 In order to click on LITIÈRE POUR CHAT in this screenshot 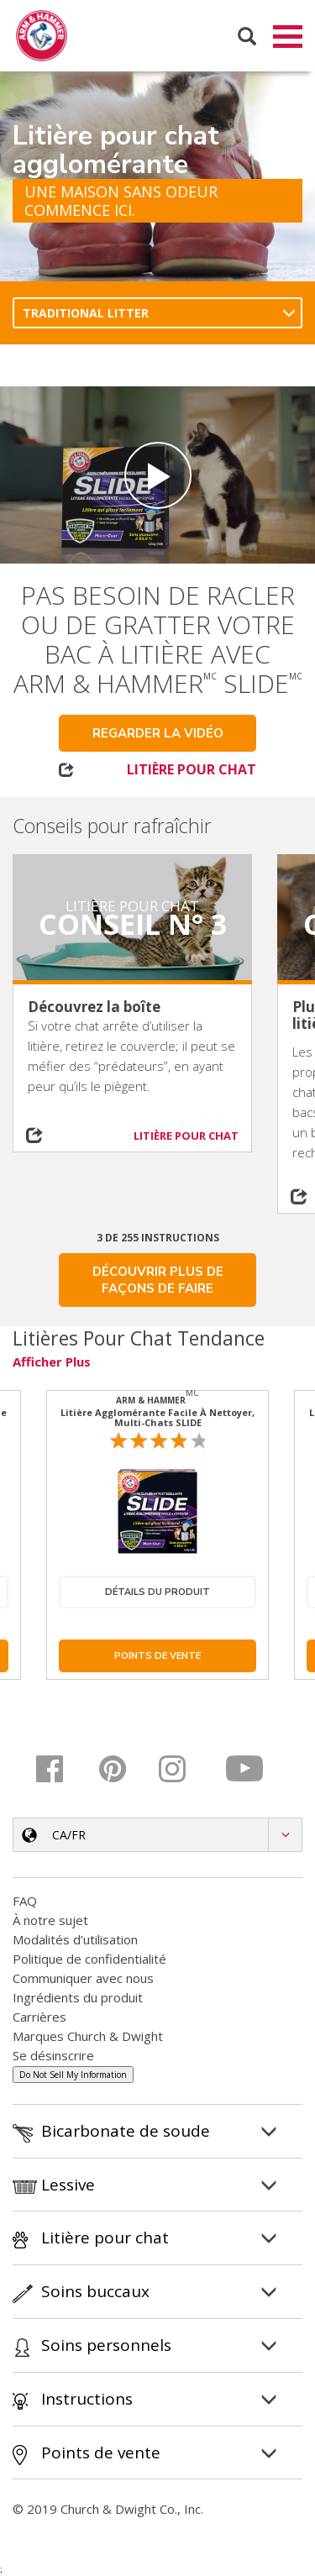, I will do `click(191, 770)`.